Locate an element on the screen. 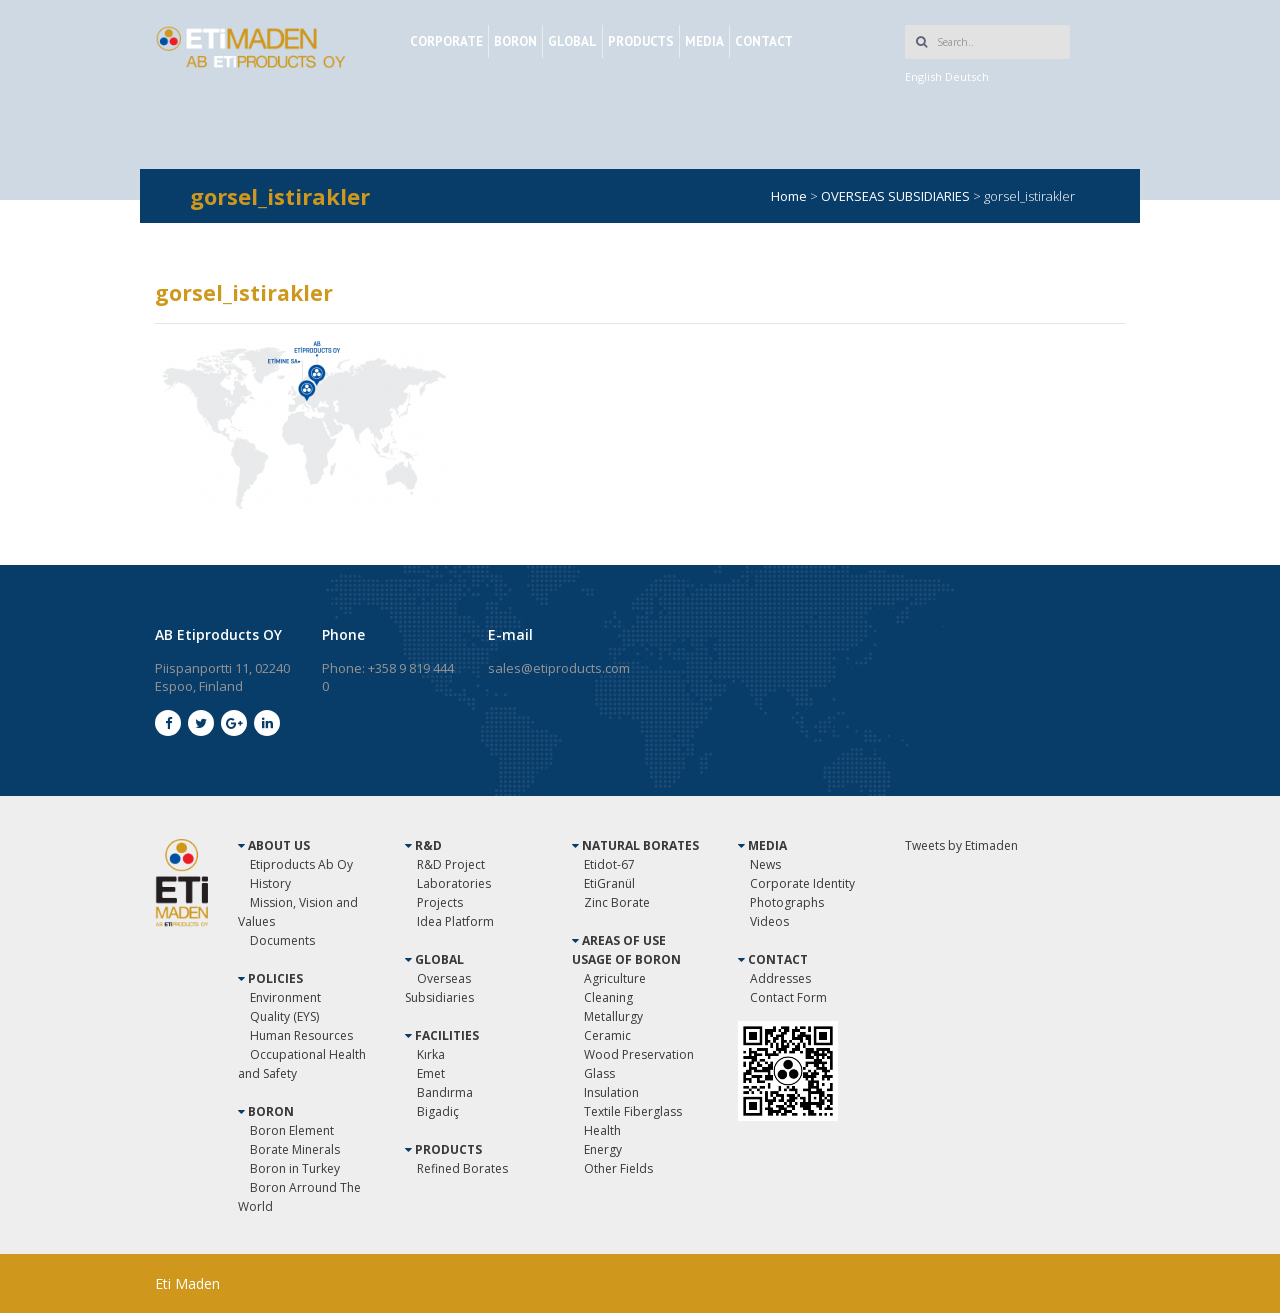 The height and width of the screenshot is (1313, 1280). PRODUCTS is located at coordinates (641, 41).